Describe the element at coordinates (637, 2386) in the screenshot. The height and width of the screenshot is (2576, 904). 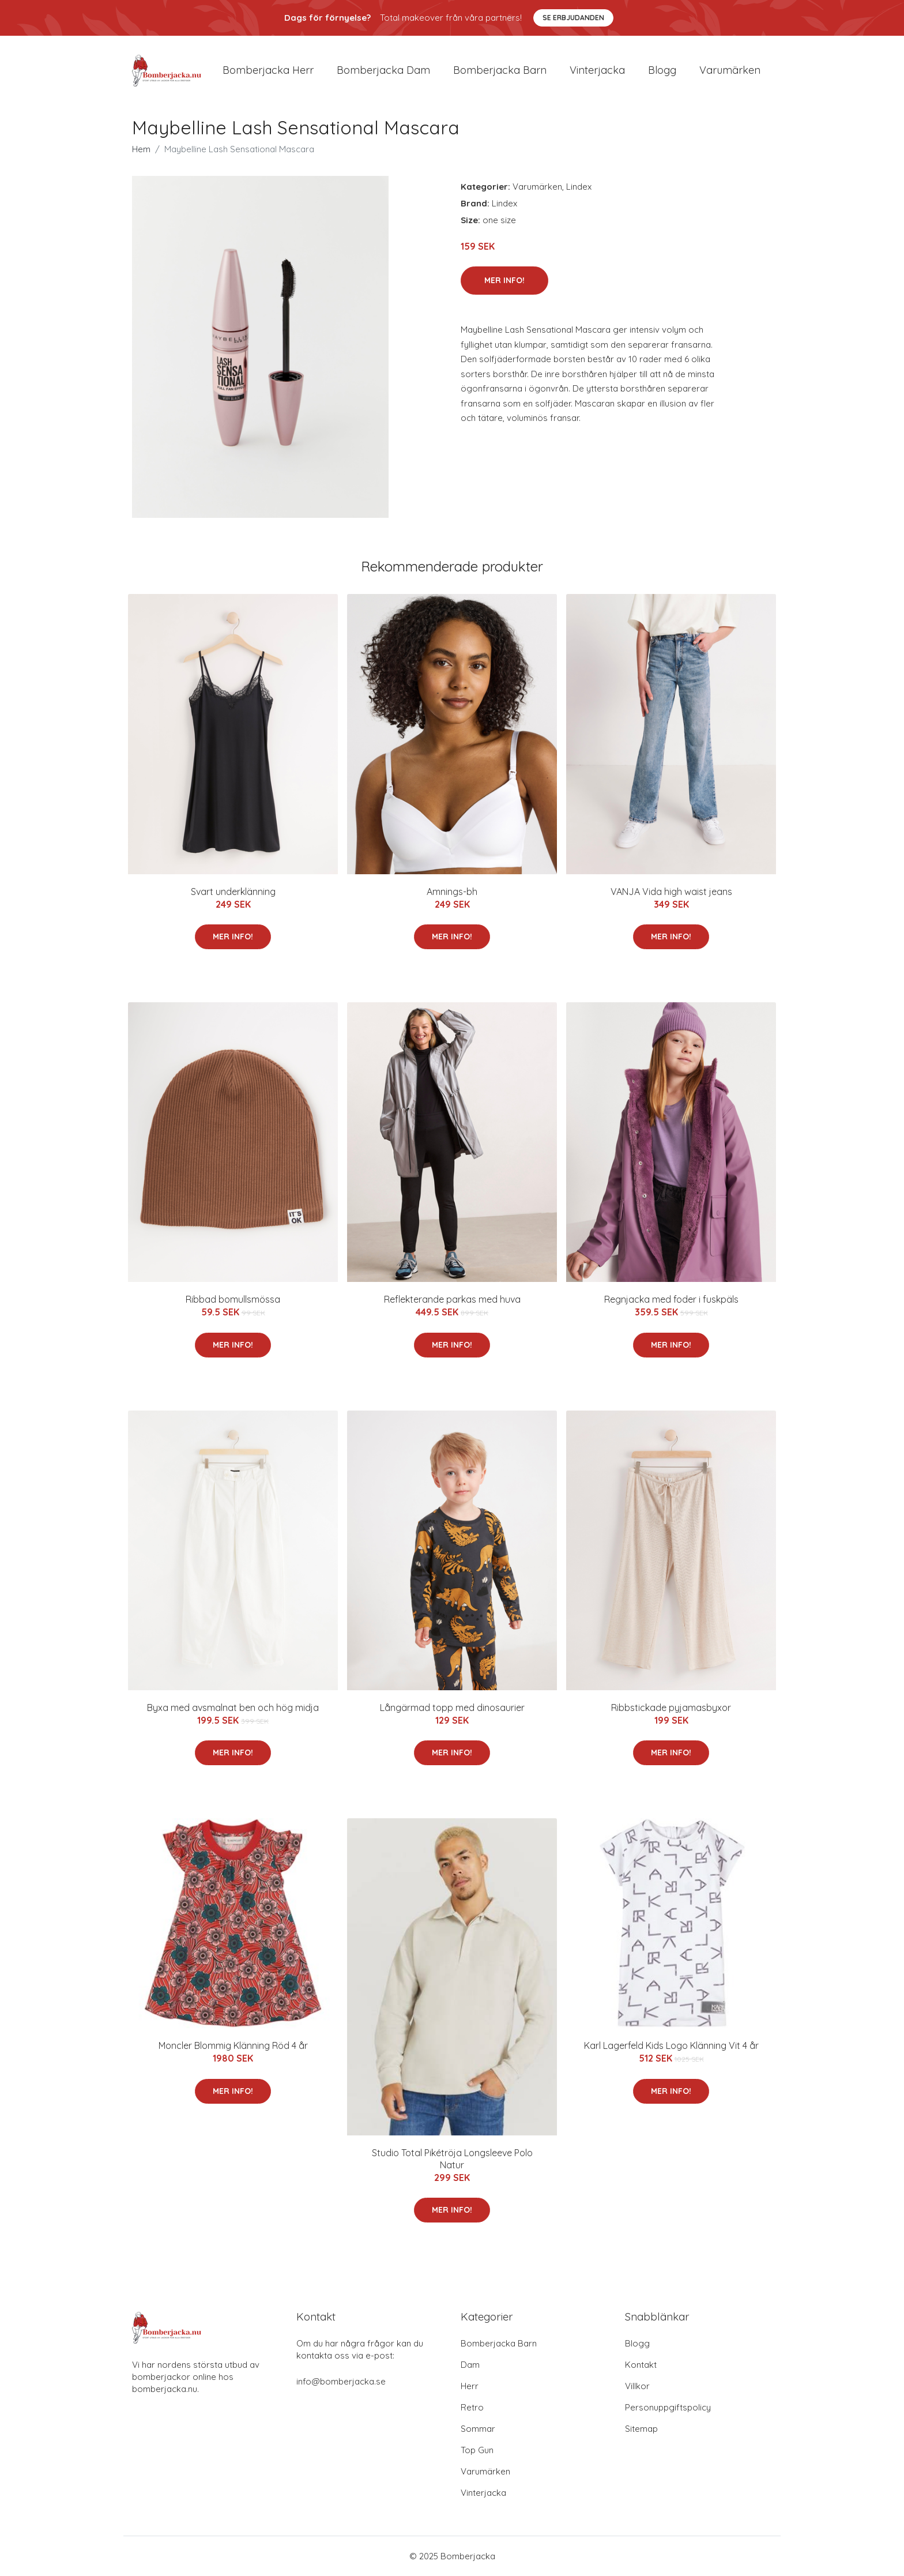
I see `Villkor` at that location.